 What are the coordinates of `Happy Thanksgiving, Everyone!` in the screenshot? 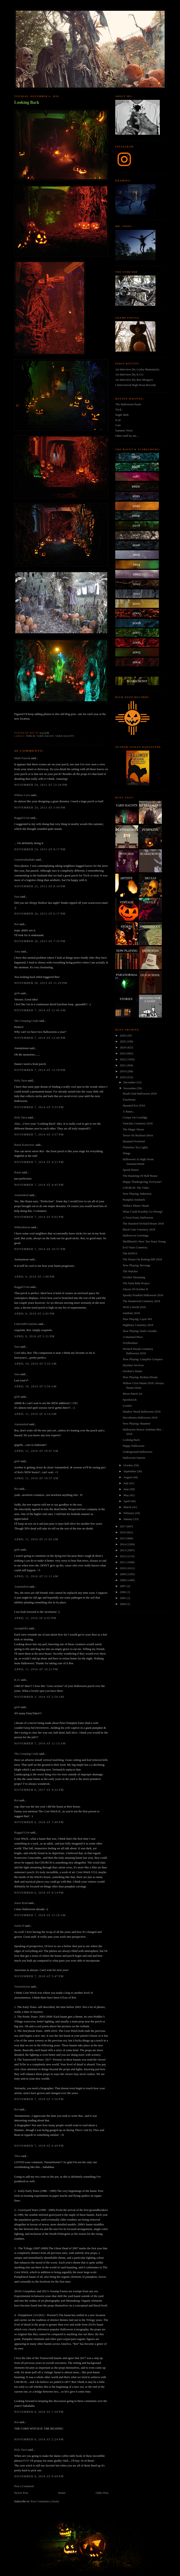 It's located at (142, 1181).